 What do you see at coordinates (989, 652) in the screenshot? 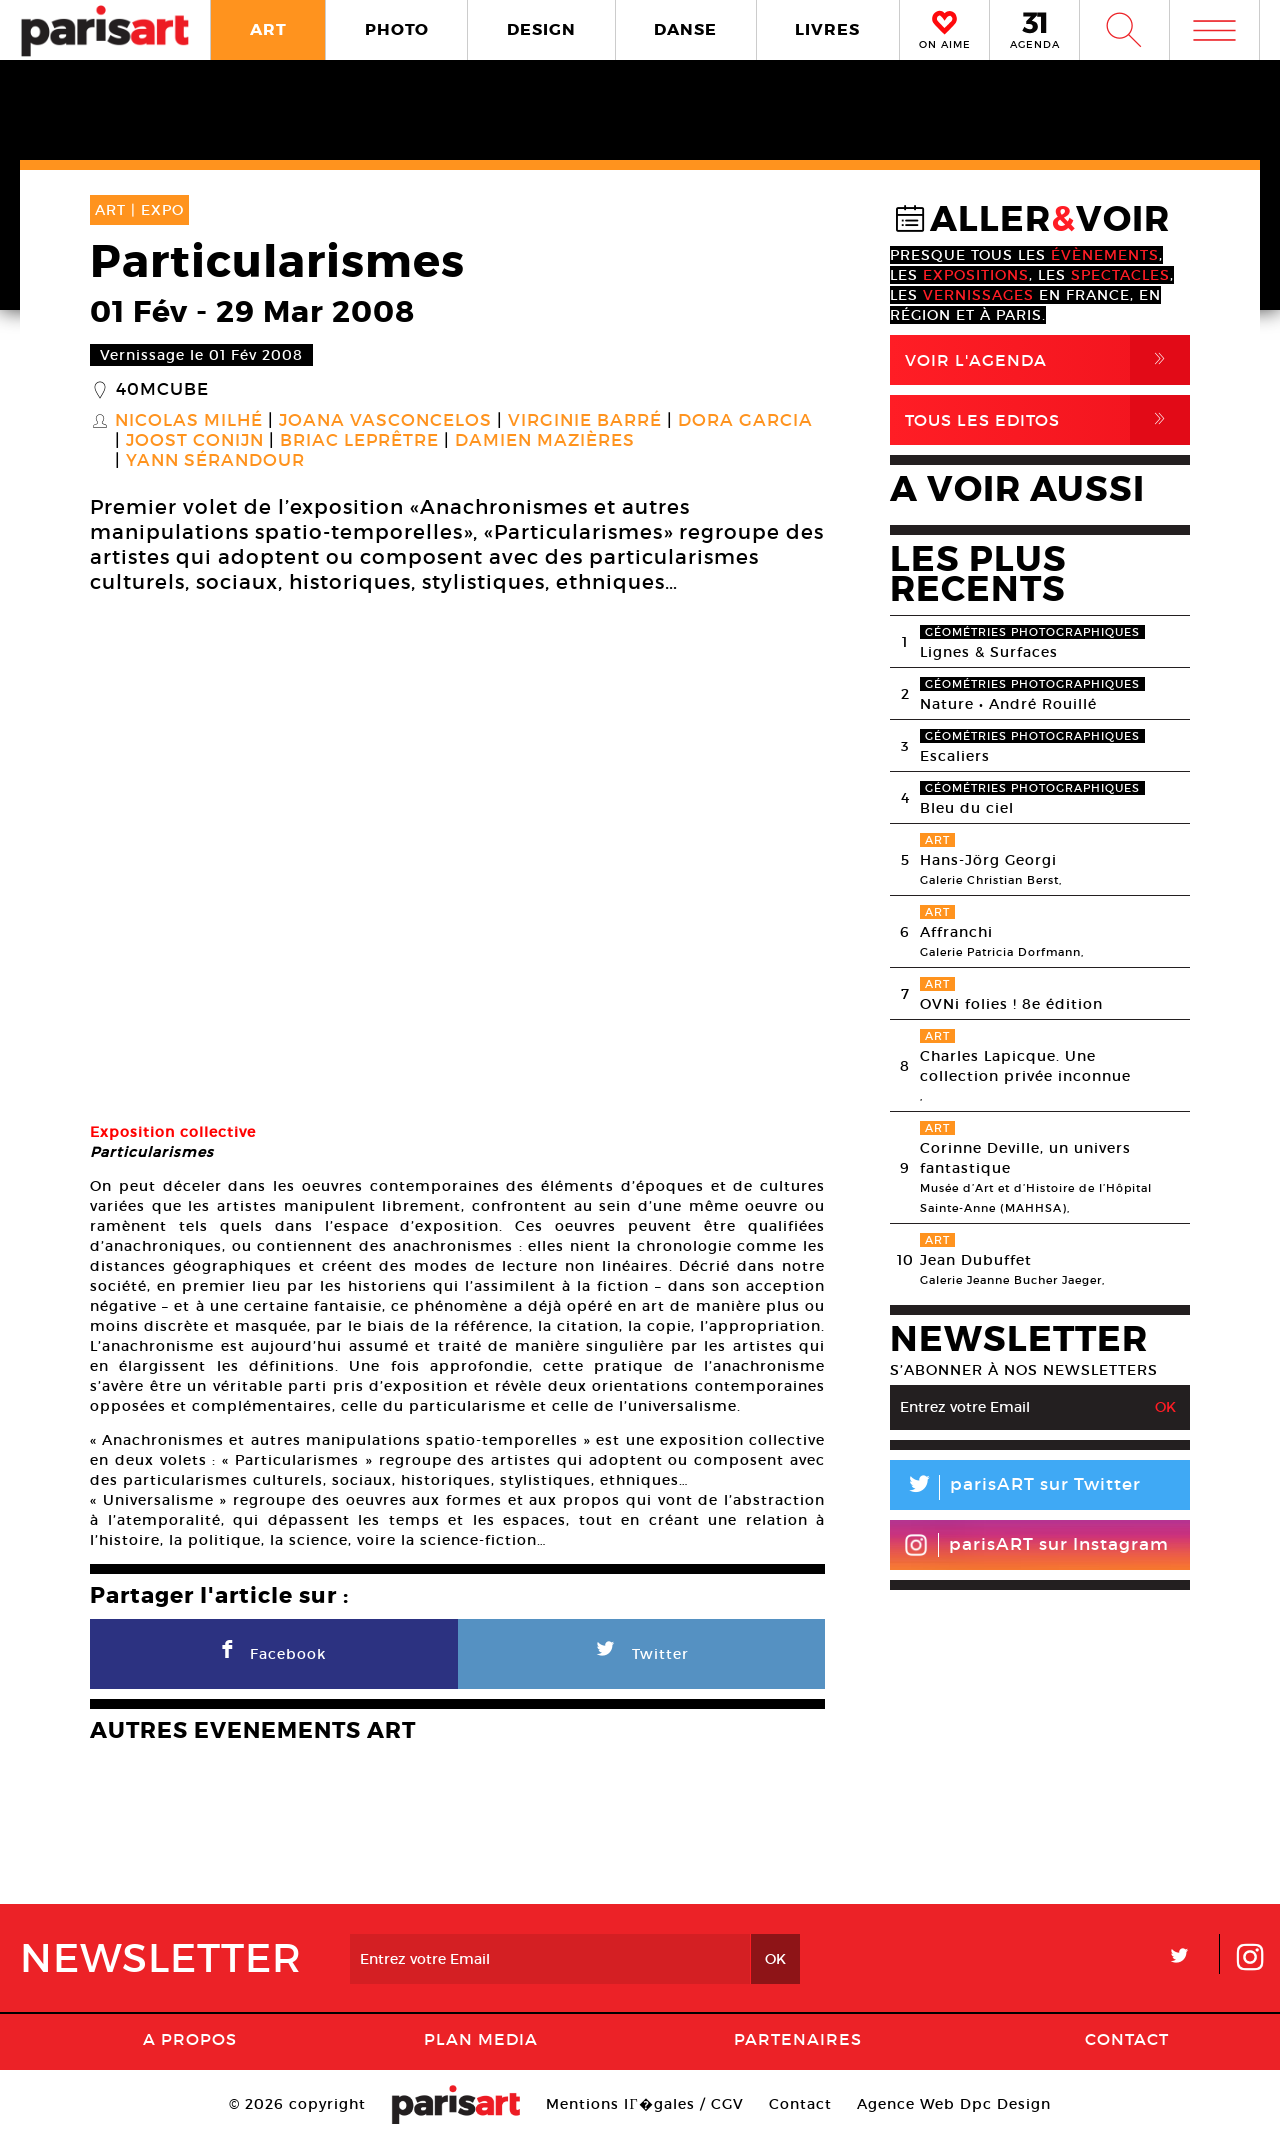
I see `Lignes & Surfaces` at bounding box center [989, 652].